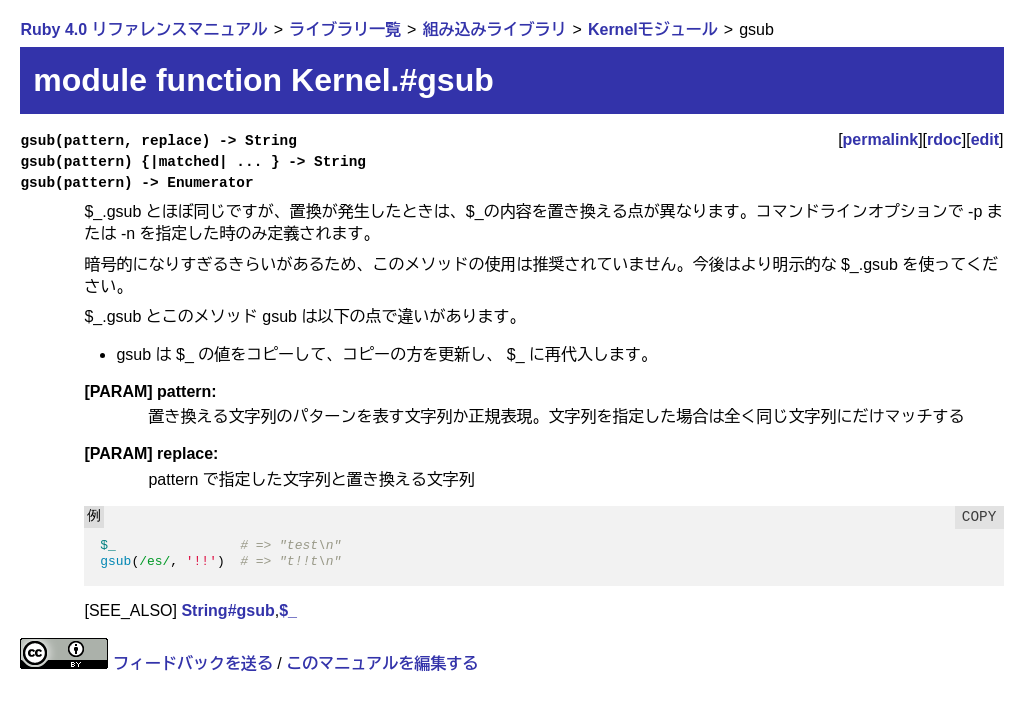  Describe the element at coordinates (881, 139) in the screenshot. I see `permalink` at that location.